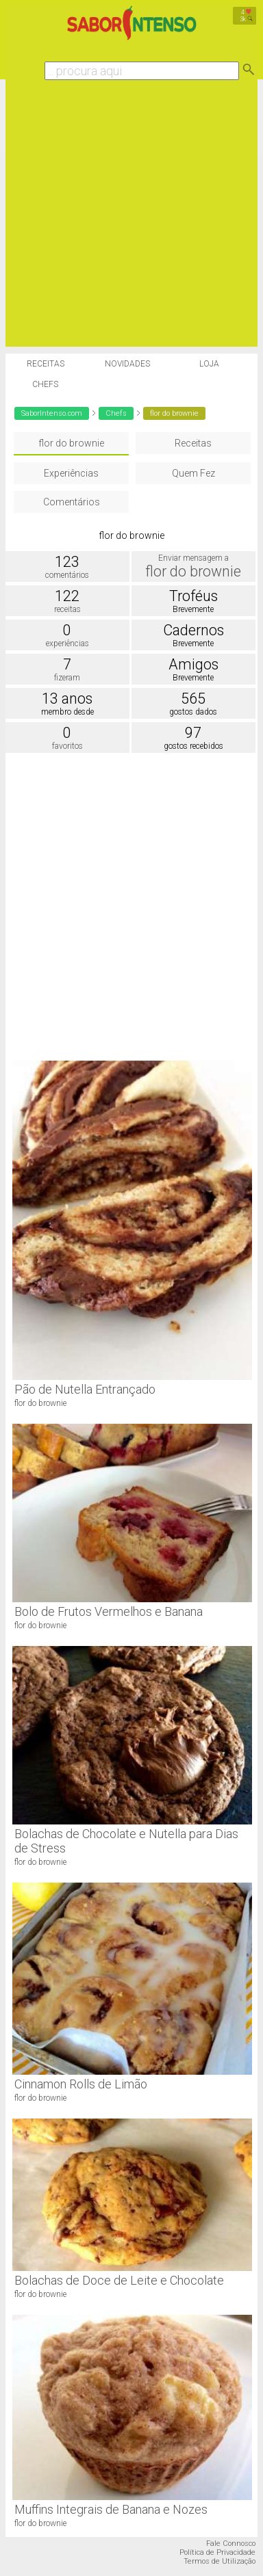 The height and width of the screenshot is (2576, 263). I want to click on comentários, so click(67, 575).